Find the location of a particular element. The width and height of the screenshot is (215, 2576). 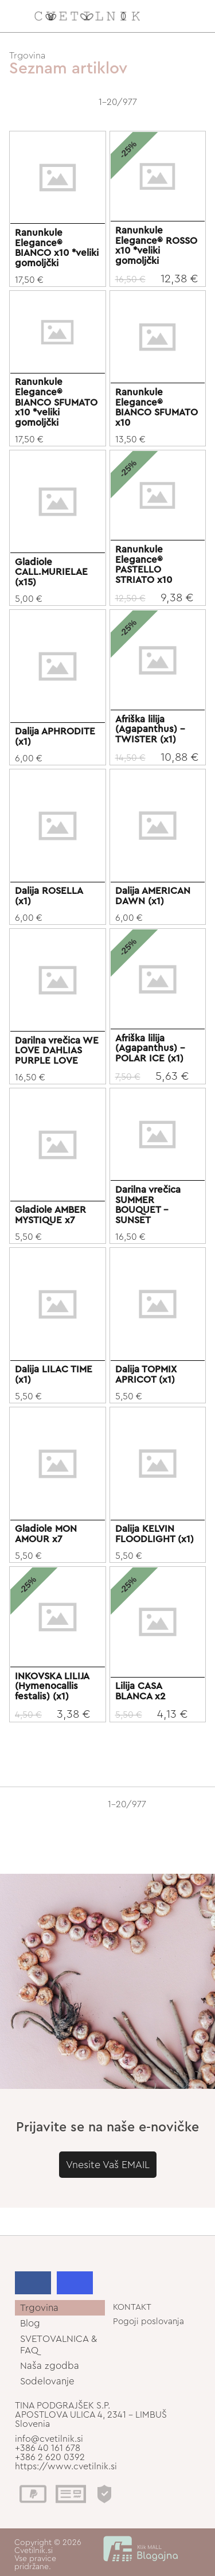

+386 2 620 0392 is located at coordinates (50, 2457).